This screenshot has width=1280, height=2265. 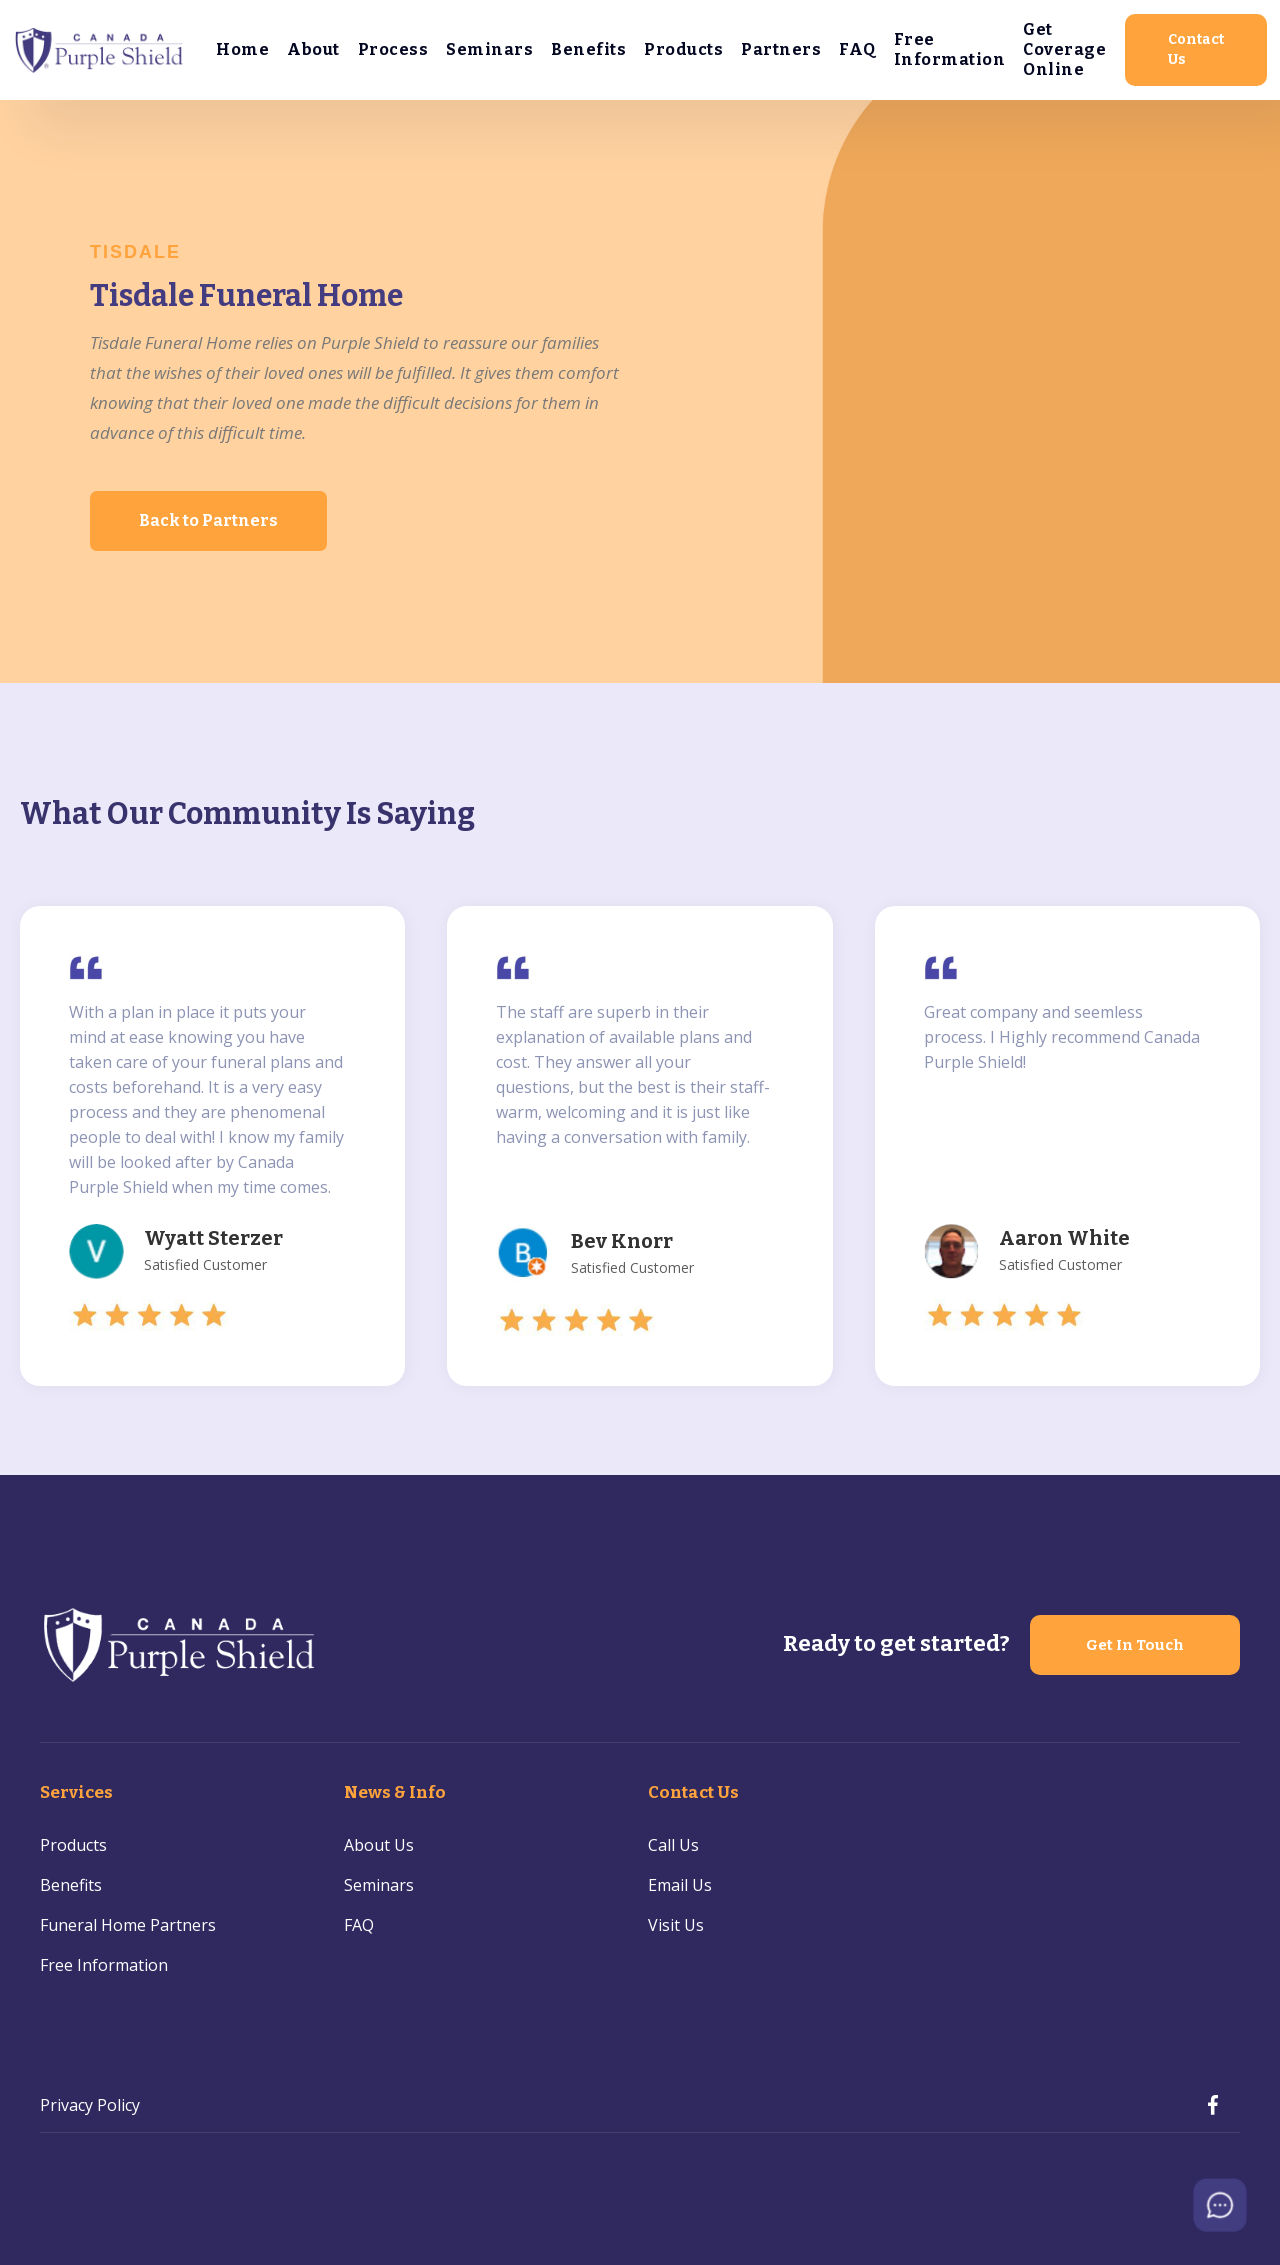 I want to click on Funeral Home Partners, so click(x=128, y=1925).